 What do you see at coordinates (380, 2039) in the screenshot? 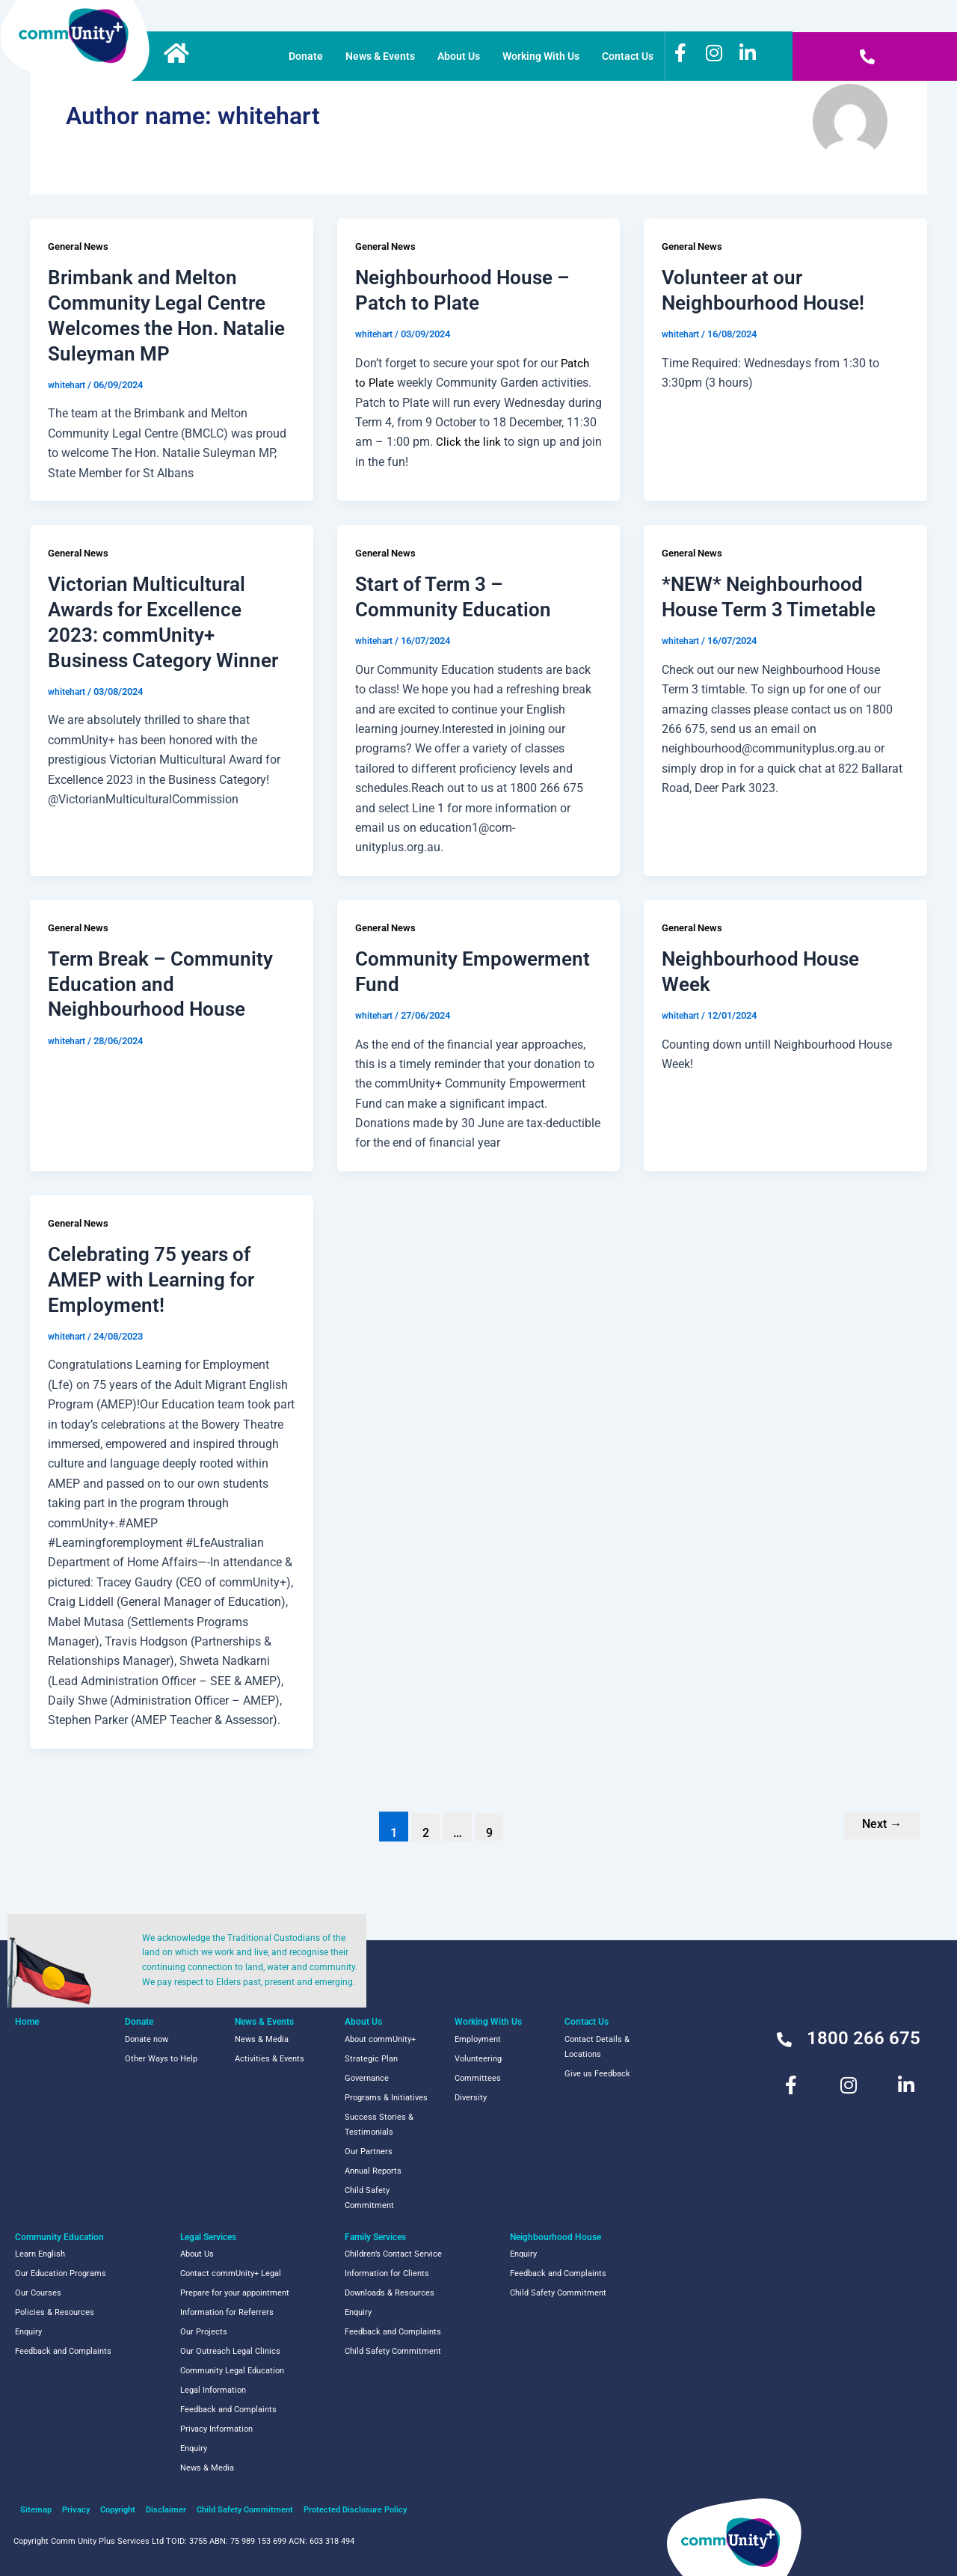
I see `About commUnity+` at bounding box center [380, 2039].